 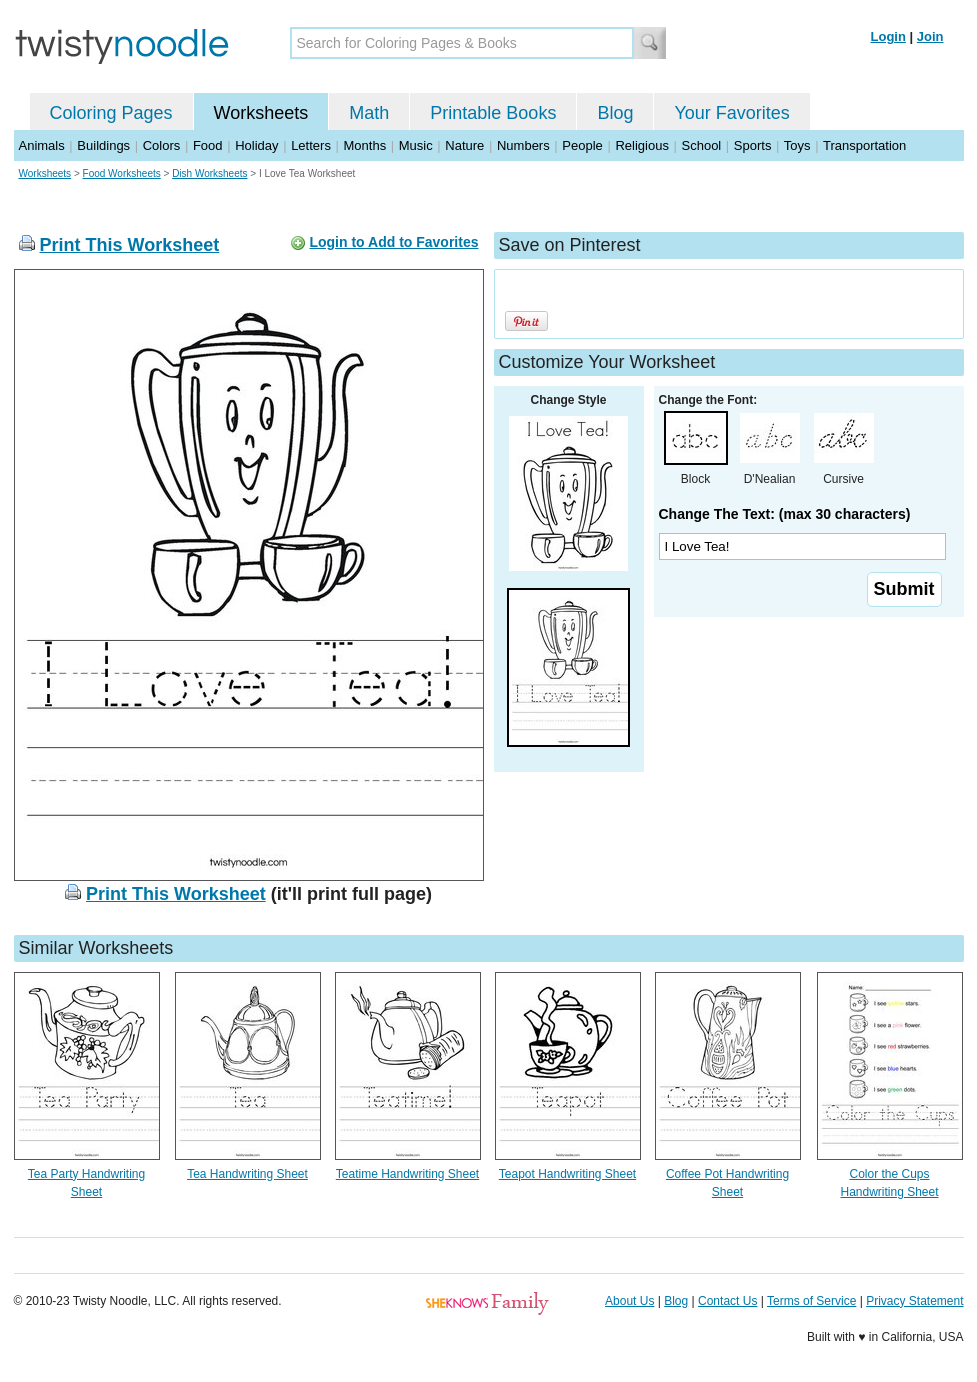 I want to click on Teapot Handwriting Sheet, so click(x=567, y=1174).